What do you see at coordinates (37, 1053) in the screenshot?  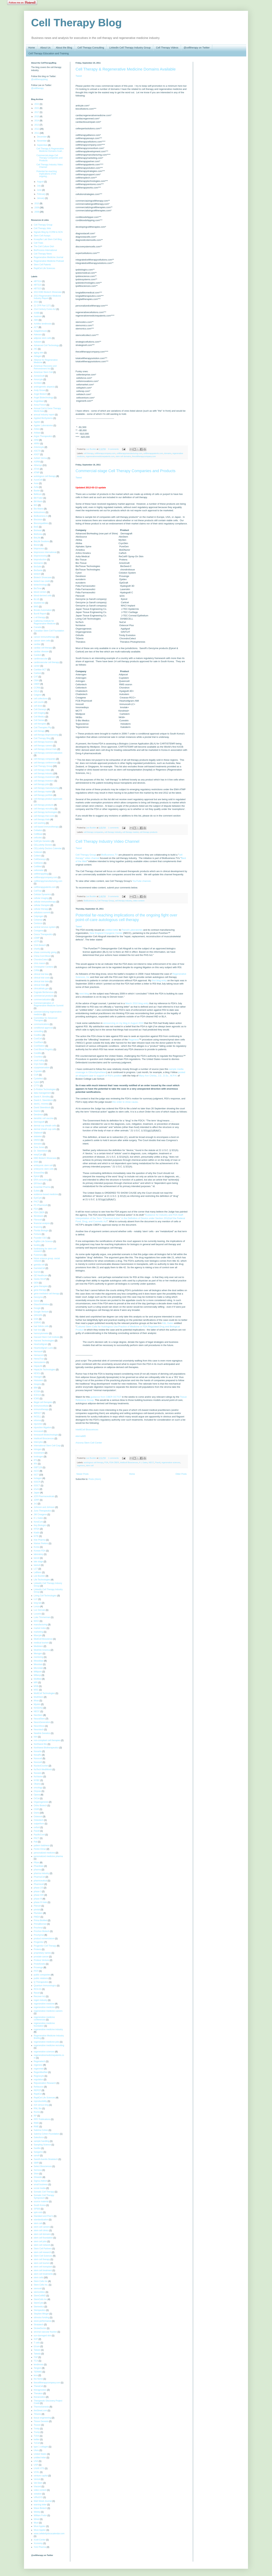 I see `Cordlife` at bounding box center [37, 1053].